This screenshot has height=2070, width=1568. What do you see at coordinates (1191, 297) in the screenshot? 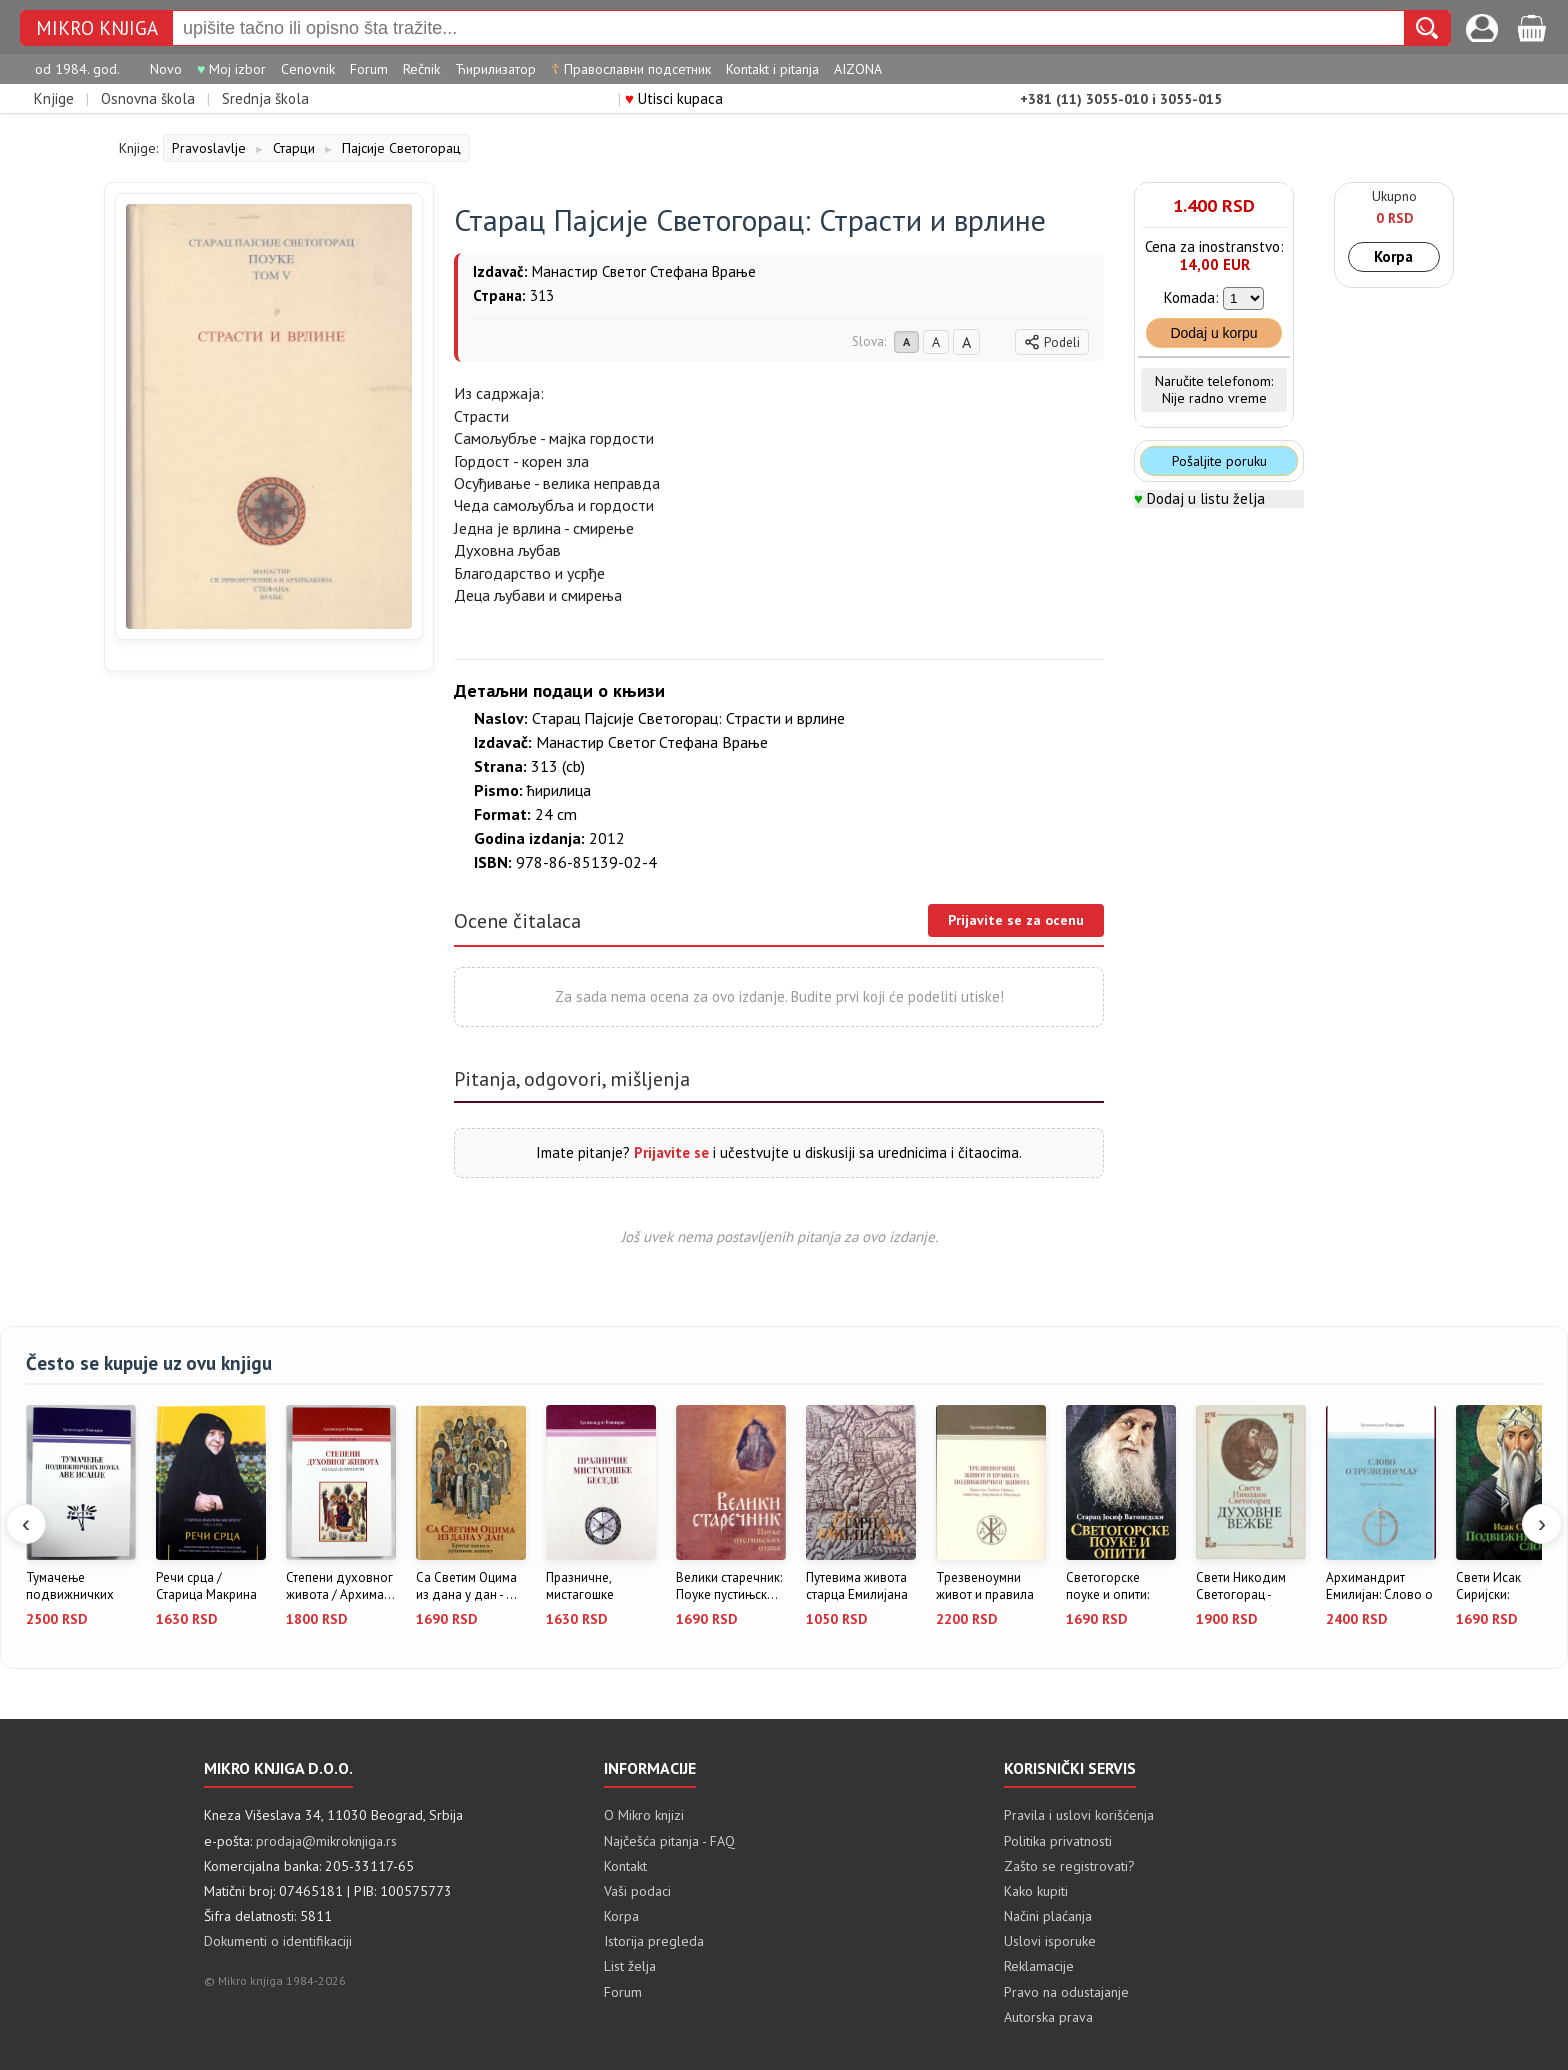
I see `Komada:` at bounding box center [1191, 297].